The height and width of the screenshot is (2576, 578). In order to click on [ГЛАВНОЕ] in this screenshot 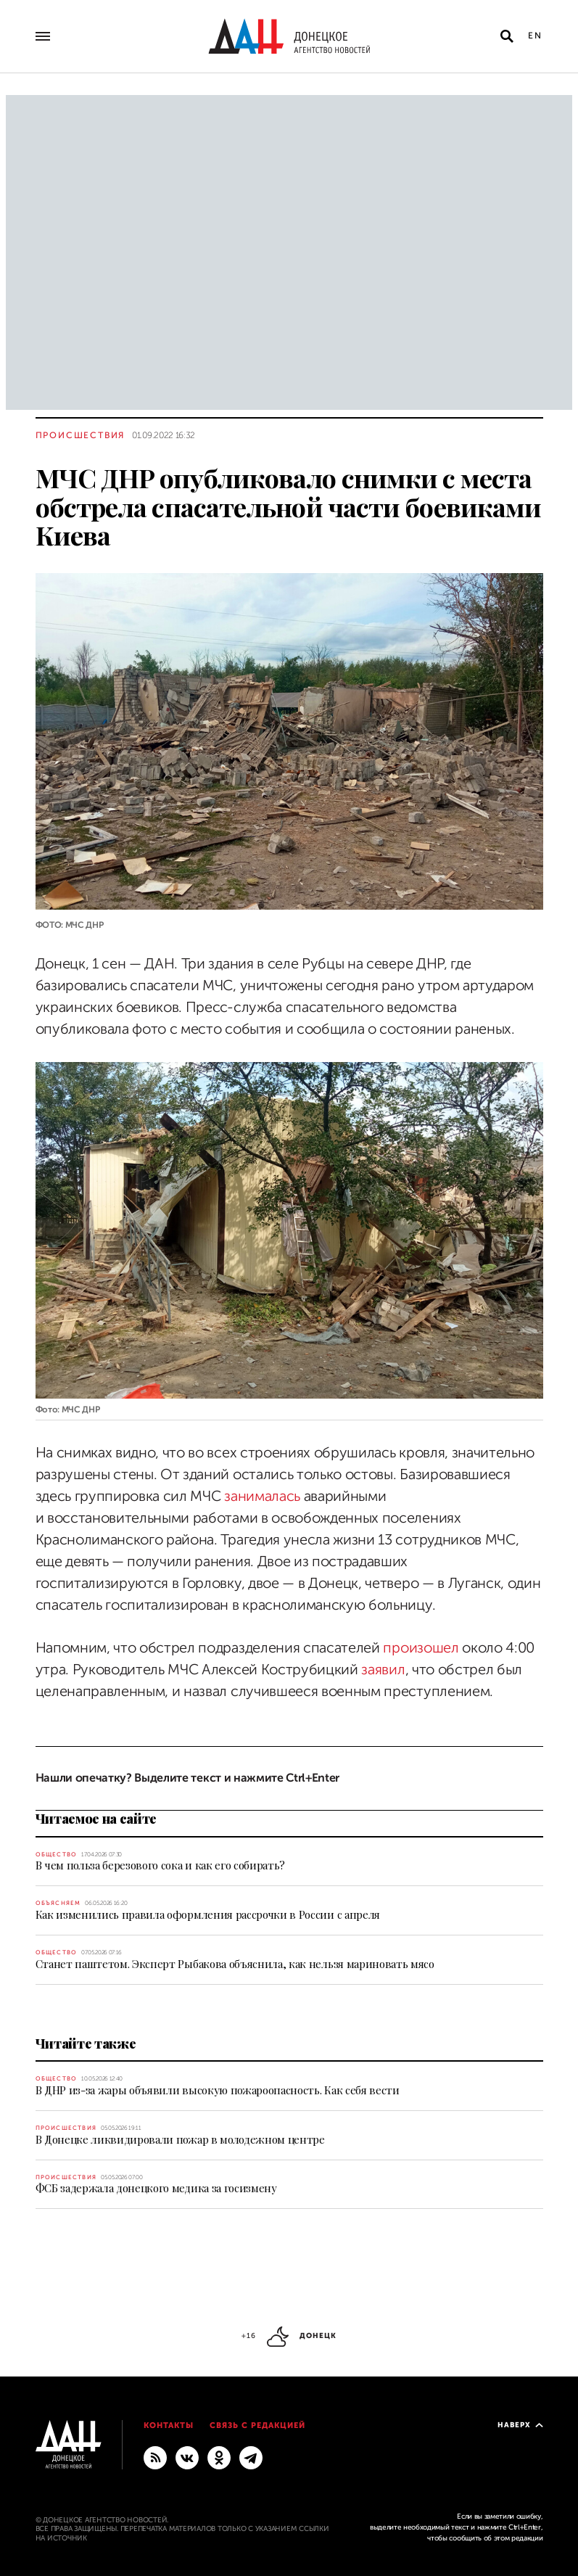, I will do `click(251, 2457)`.